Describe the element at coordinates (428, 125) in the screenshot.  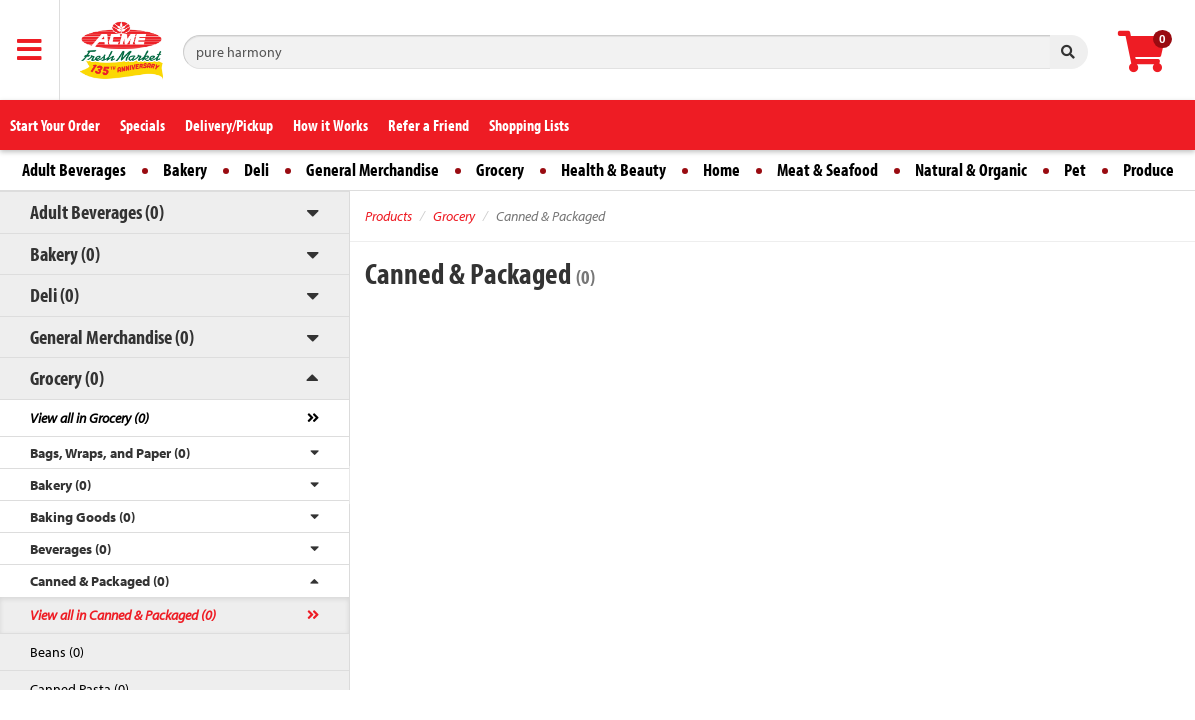
I see `Refer a Friend` at that location.